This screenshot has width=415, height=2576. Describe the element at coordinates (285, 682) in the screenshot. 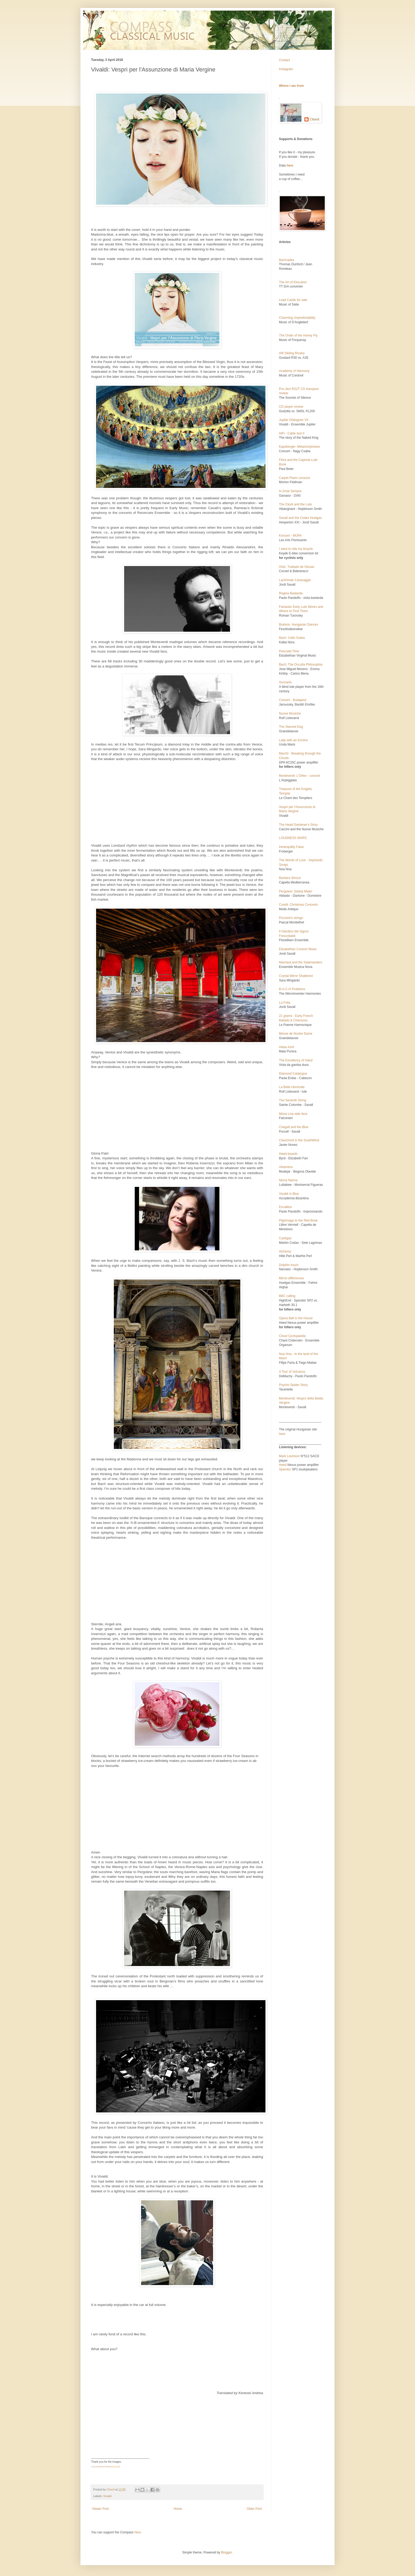

I see `Gorzanis` at that location.